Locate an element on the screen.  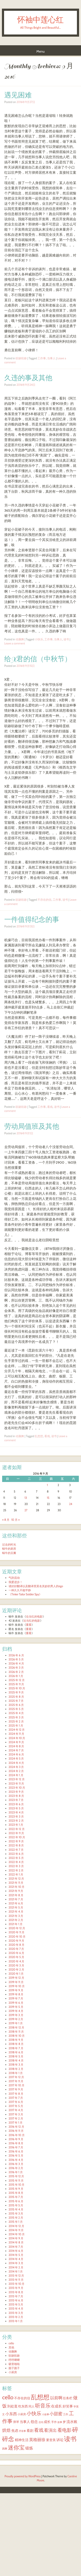
2023 年 8 月 is located at coordinates (16, 1796).